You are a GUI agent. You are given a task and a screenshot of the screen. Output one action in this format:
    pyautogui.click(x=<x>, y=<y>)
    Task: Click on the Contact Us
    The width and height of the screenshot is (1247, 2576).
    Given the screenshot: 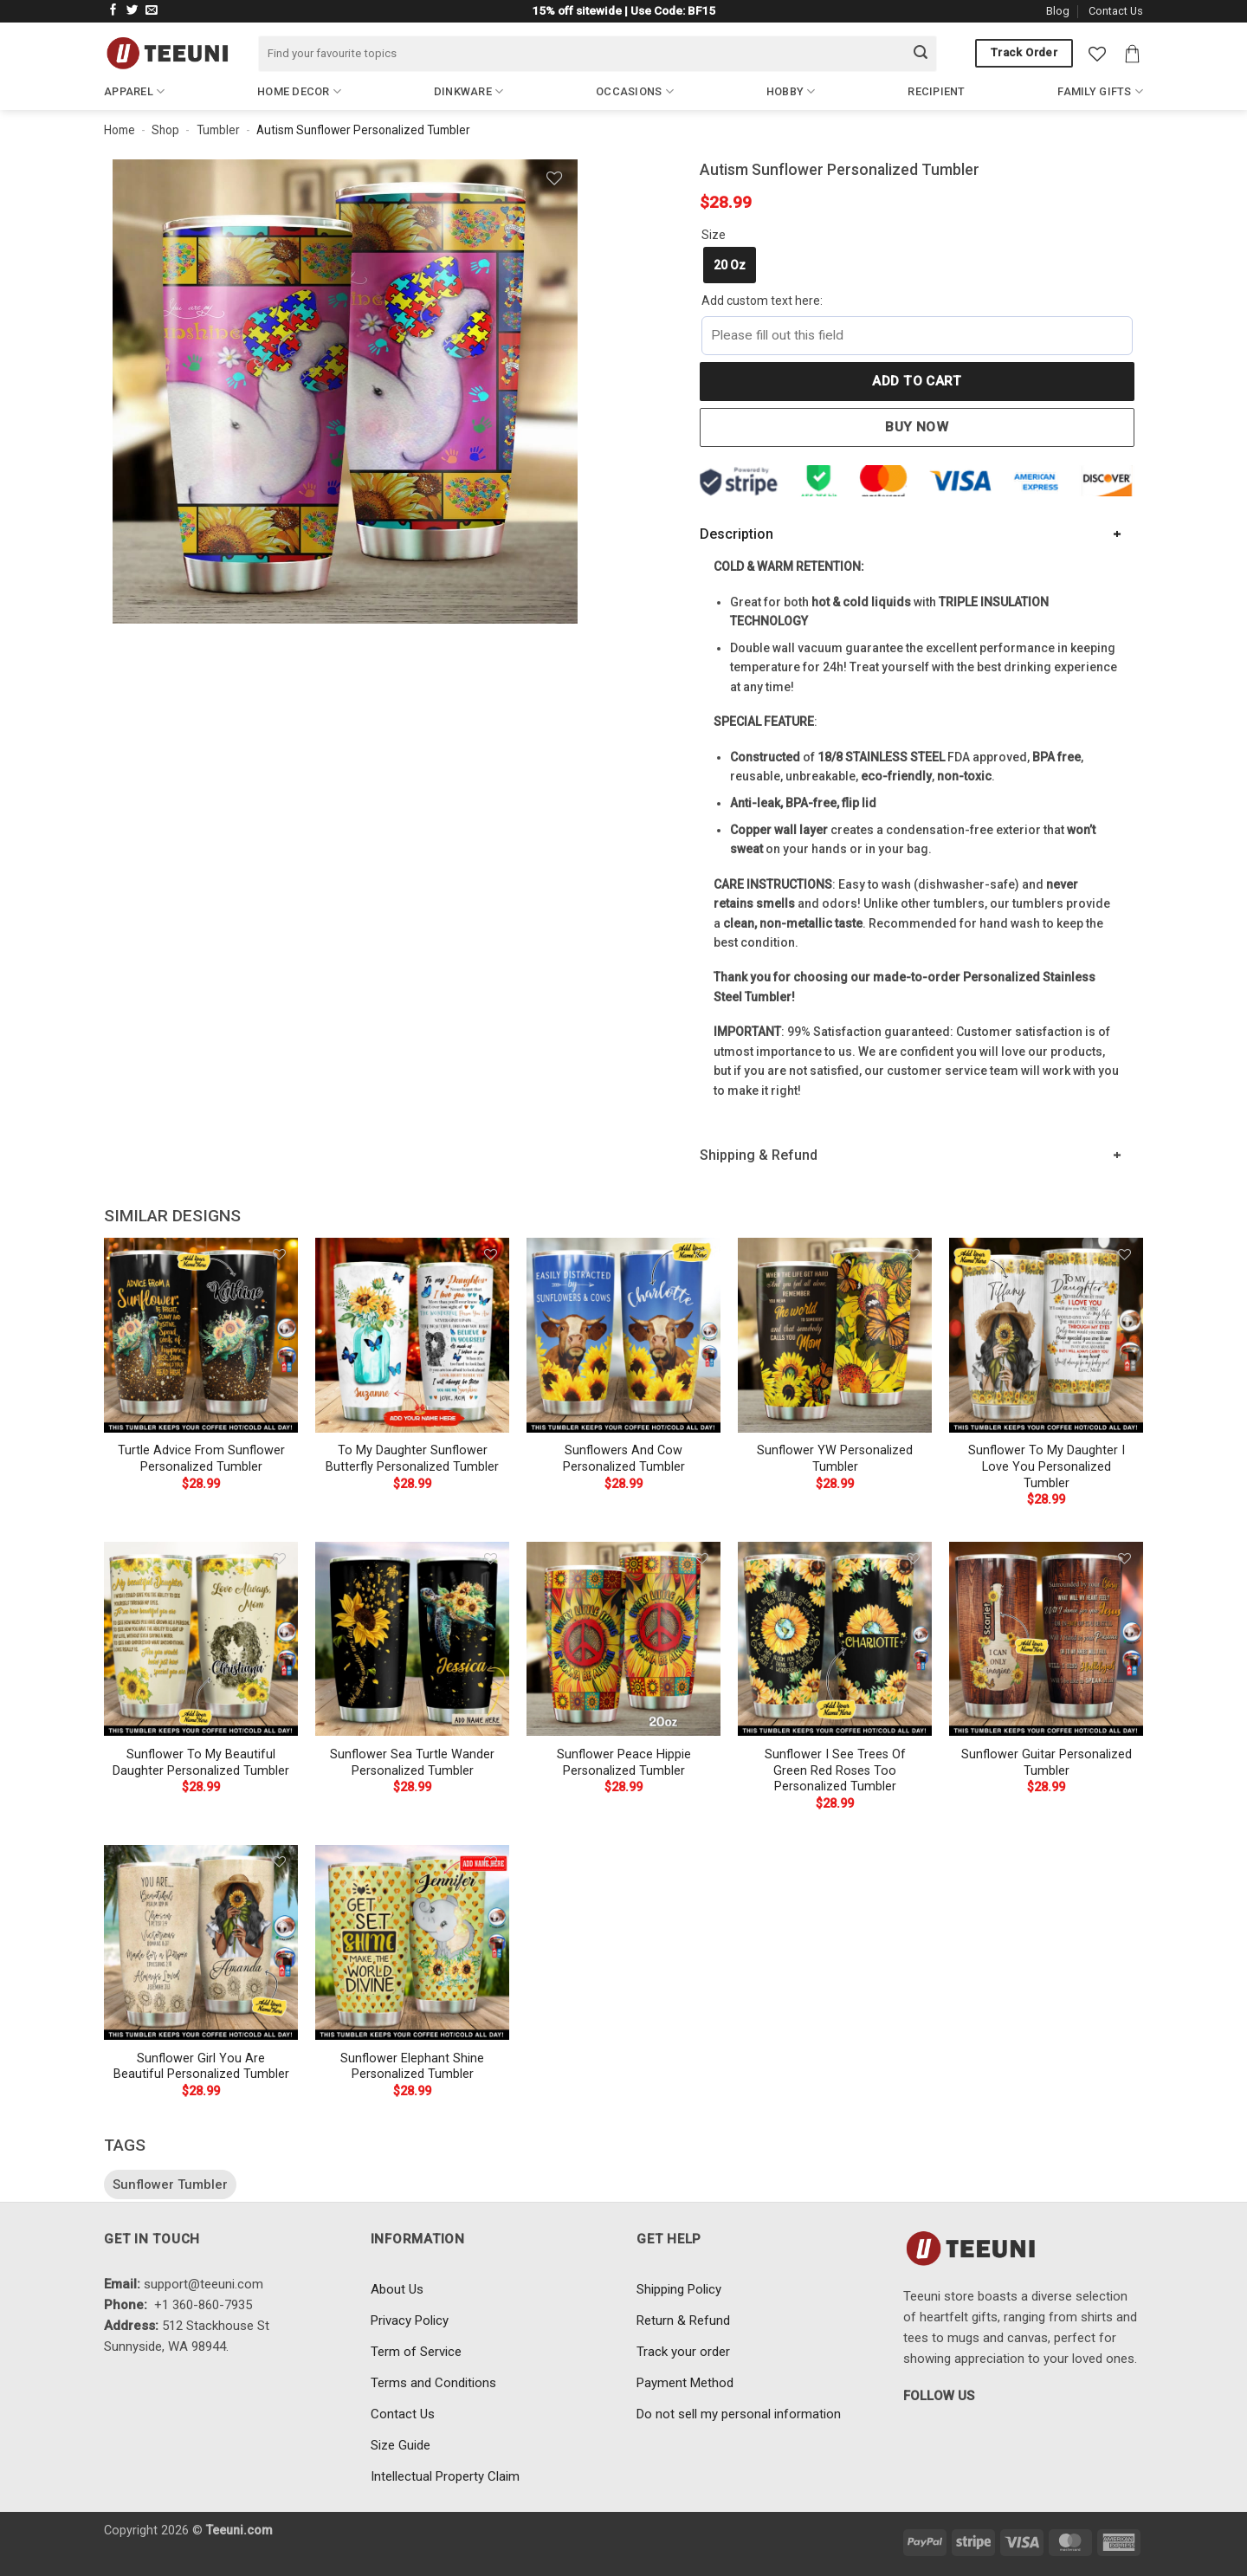 What is the action you would take?
    pyautogui.click(x=1116, y=10)
    